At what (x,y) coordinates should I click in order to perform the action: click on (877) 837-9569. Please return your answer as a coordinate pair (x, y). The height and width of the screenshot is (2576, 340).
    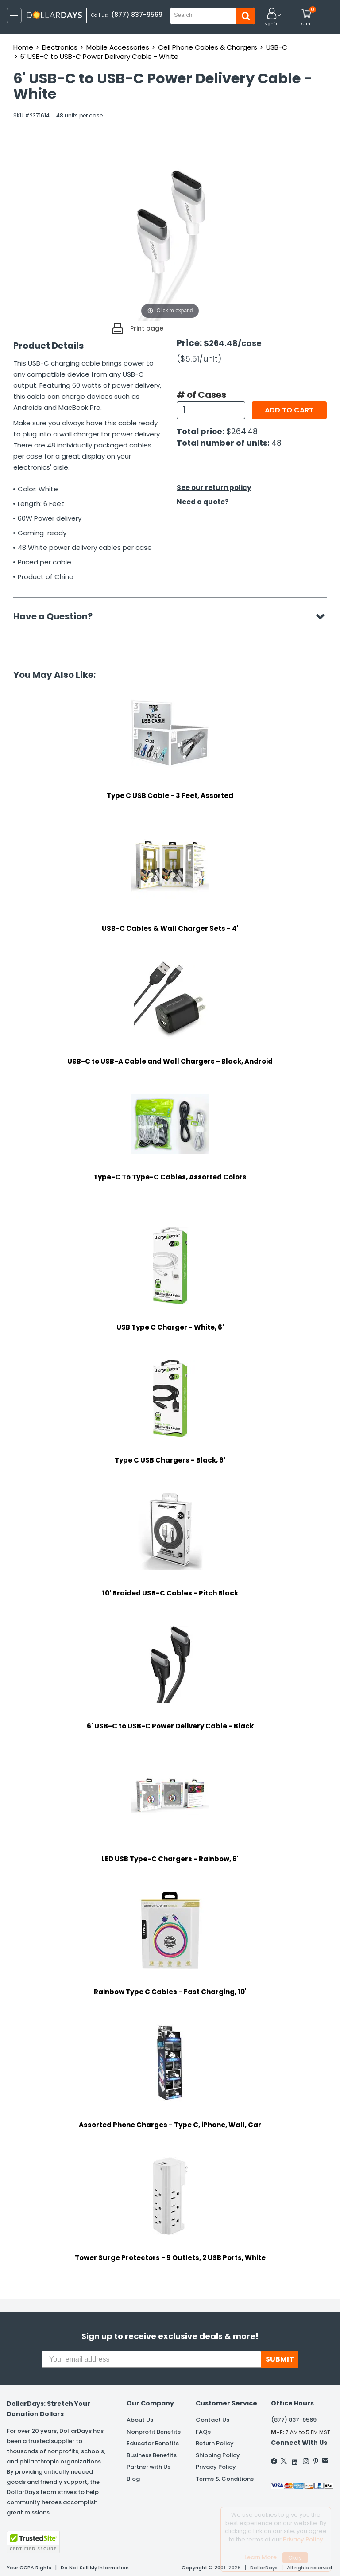
    Looking at the image, I should click on (136, 14).